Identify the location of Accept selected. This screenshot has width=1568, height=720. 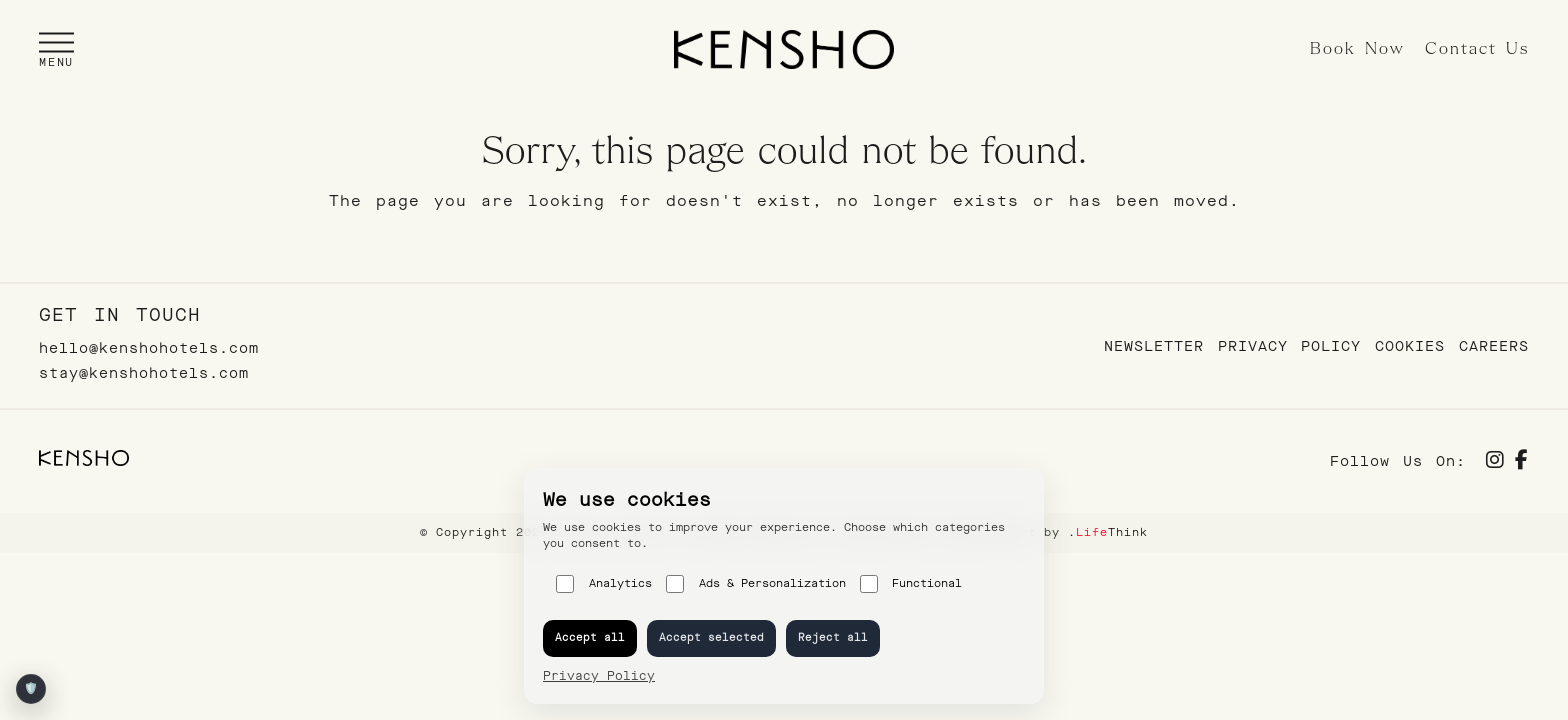
(711, 637).